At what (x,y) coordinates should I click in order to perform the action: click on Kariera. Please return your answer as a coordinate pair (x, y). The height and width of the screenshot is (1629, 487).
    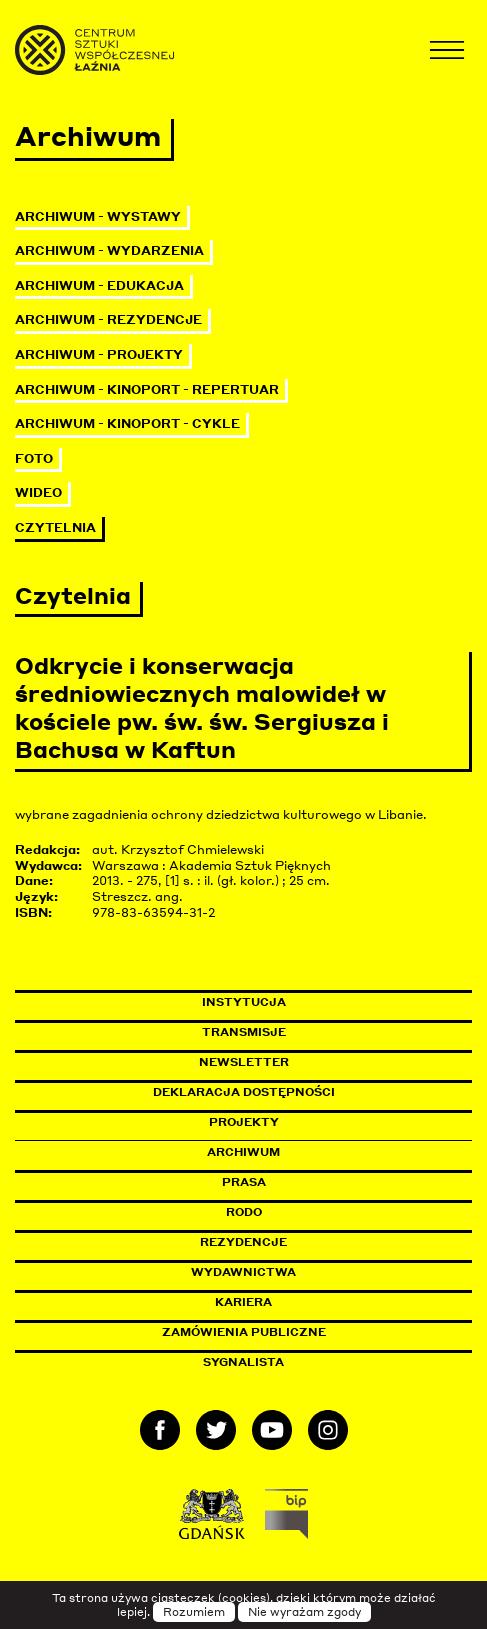
    Looking at the image, I should click on (243, 1302).